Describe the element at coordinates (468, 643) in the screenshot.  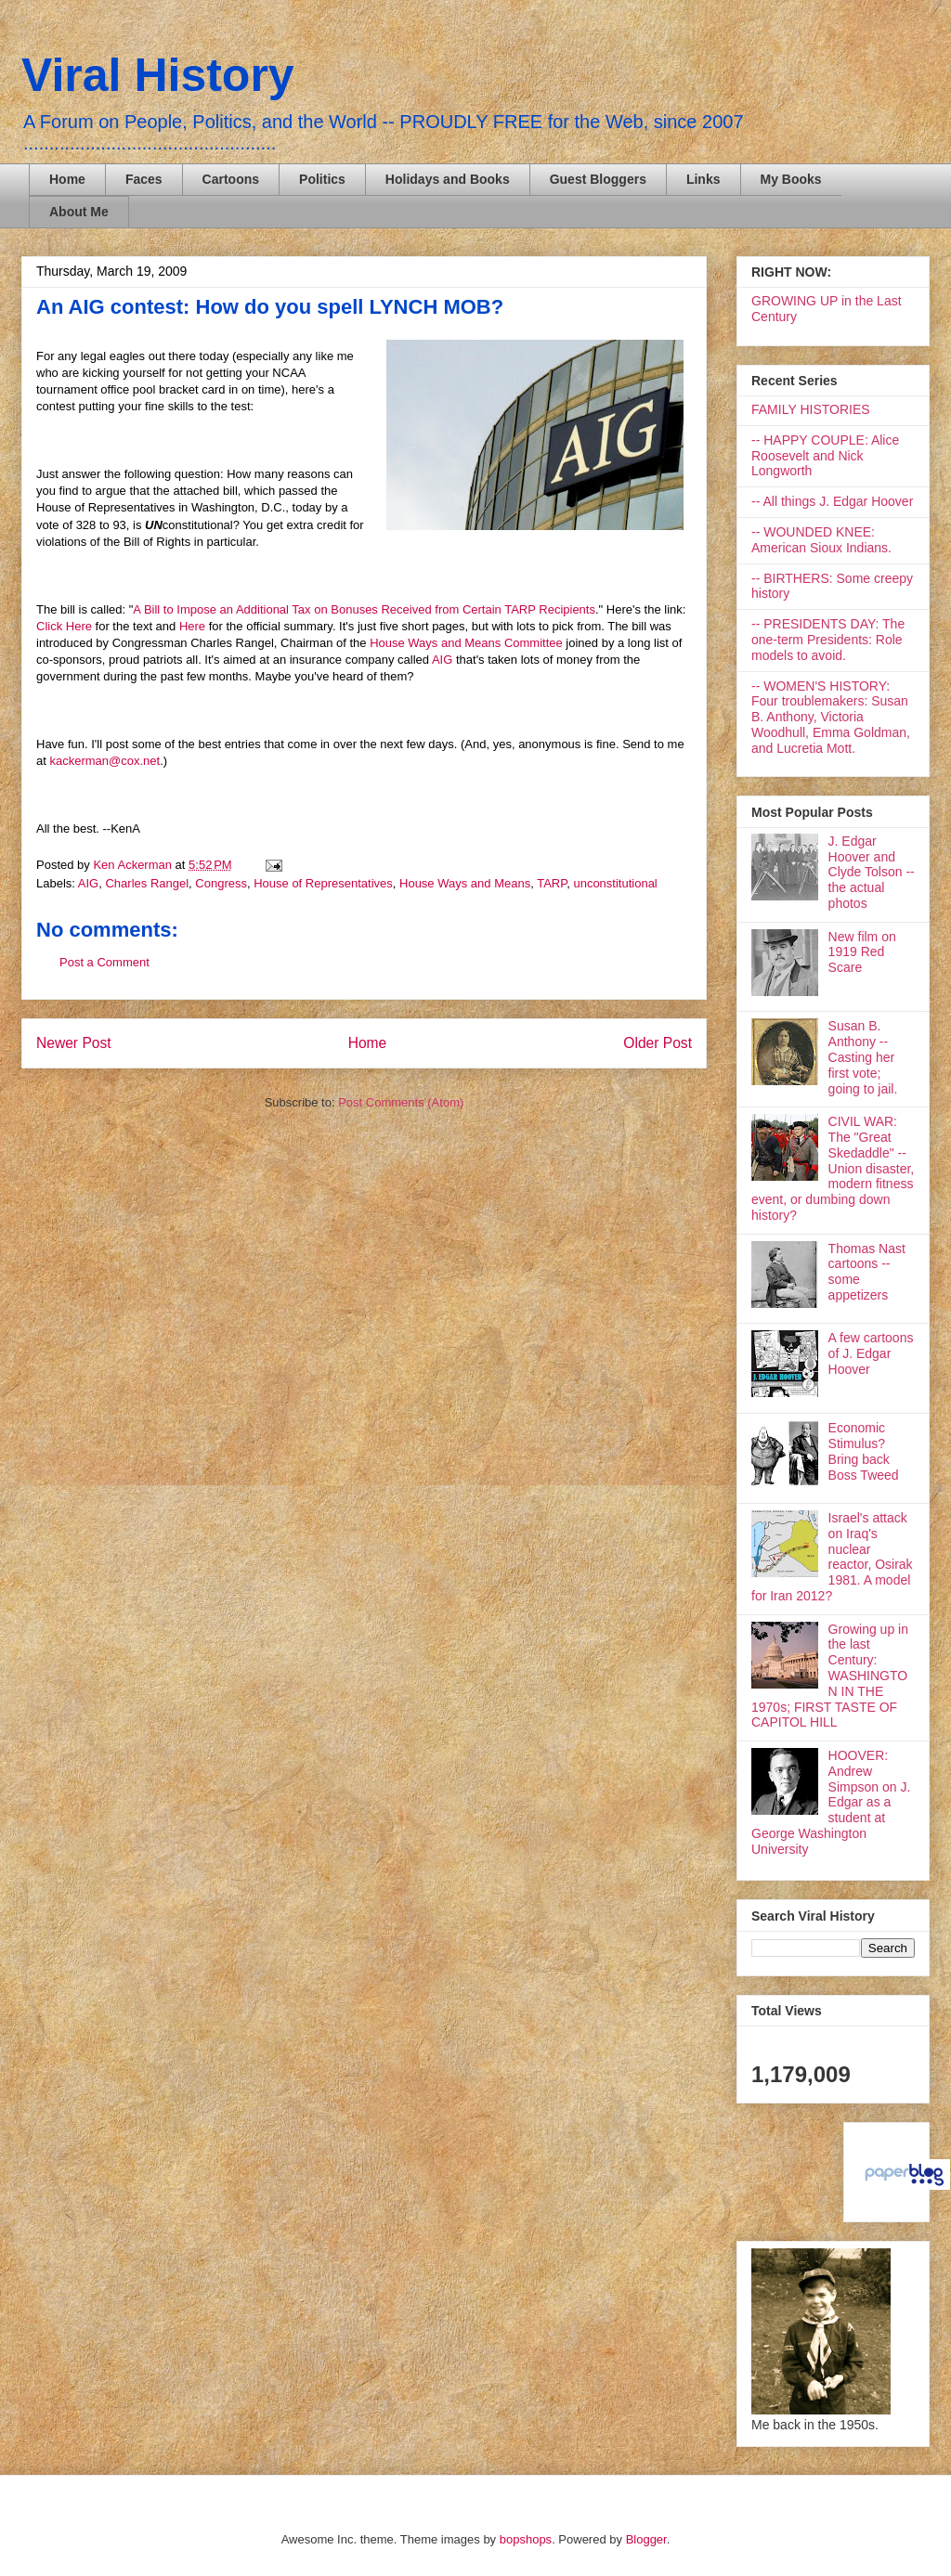
I see `House Ways and Means Committee` at that location.